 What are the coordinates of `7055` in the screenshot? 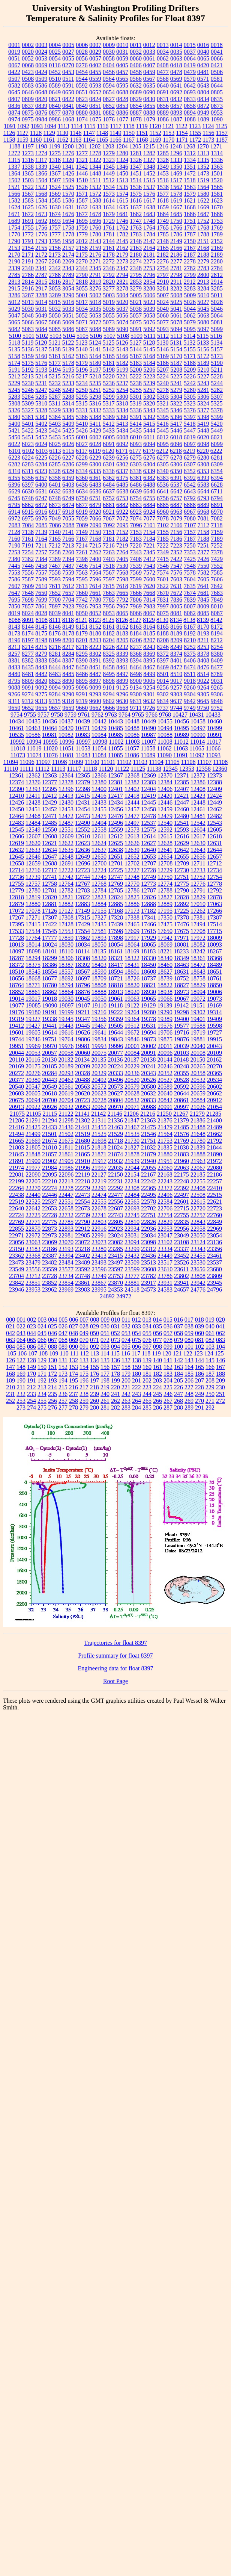 It's located at (68, 518).